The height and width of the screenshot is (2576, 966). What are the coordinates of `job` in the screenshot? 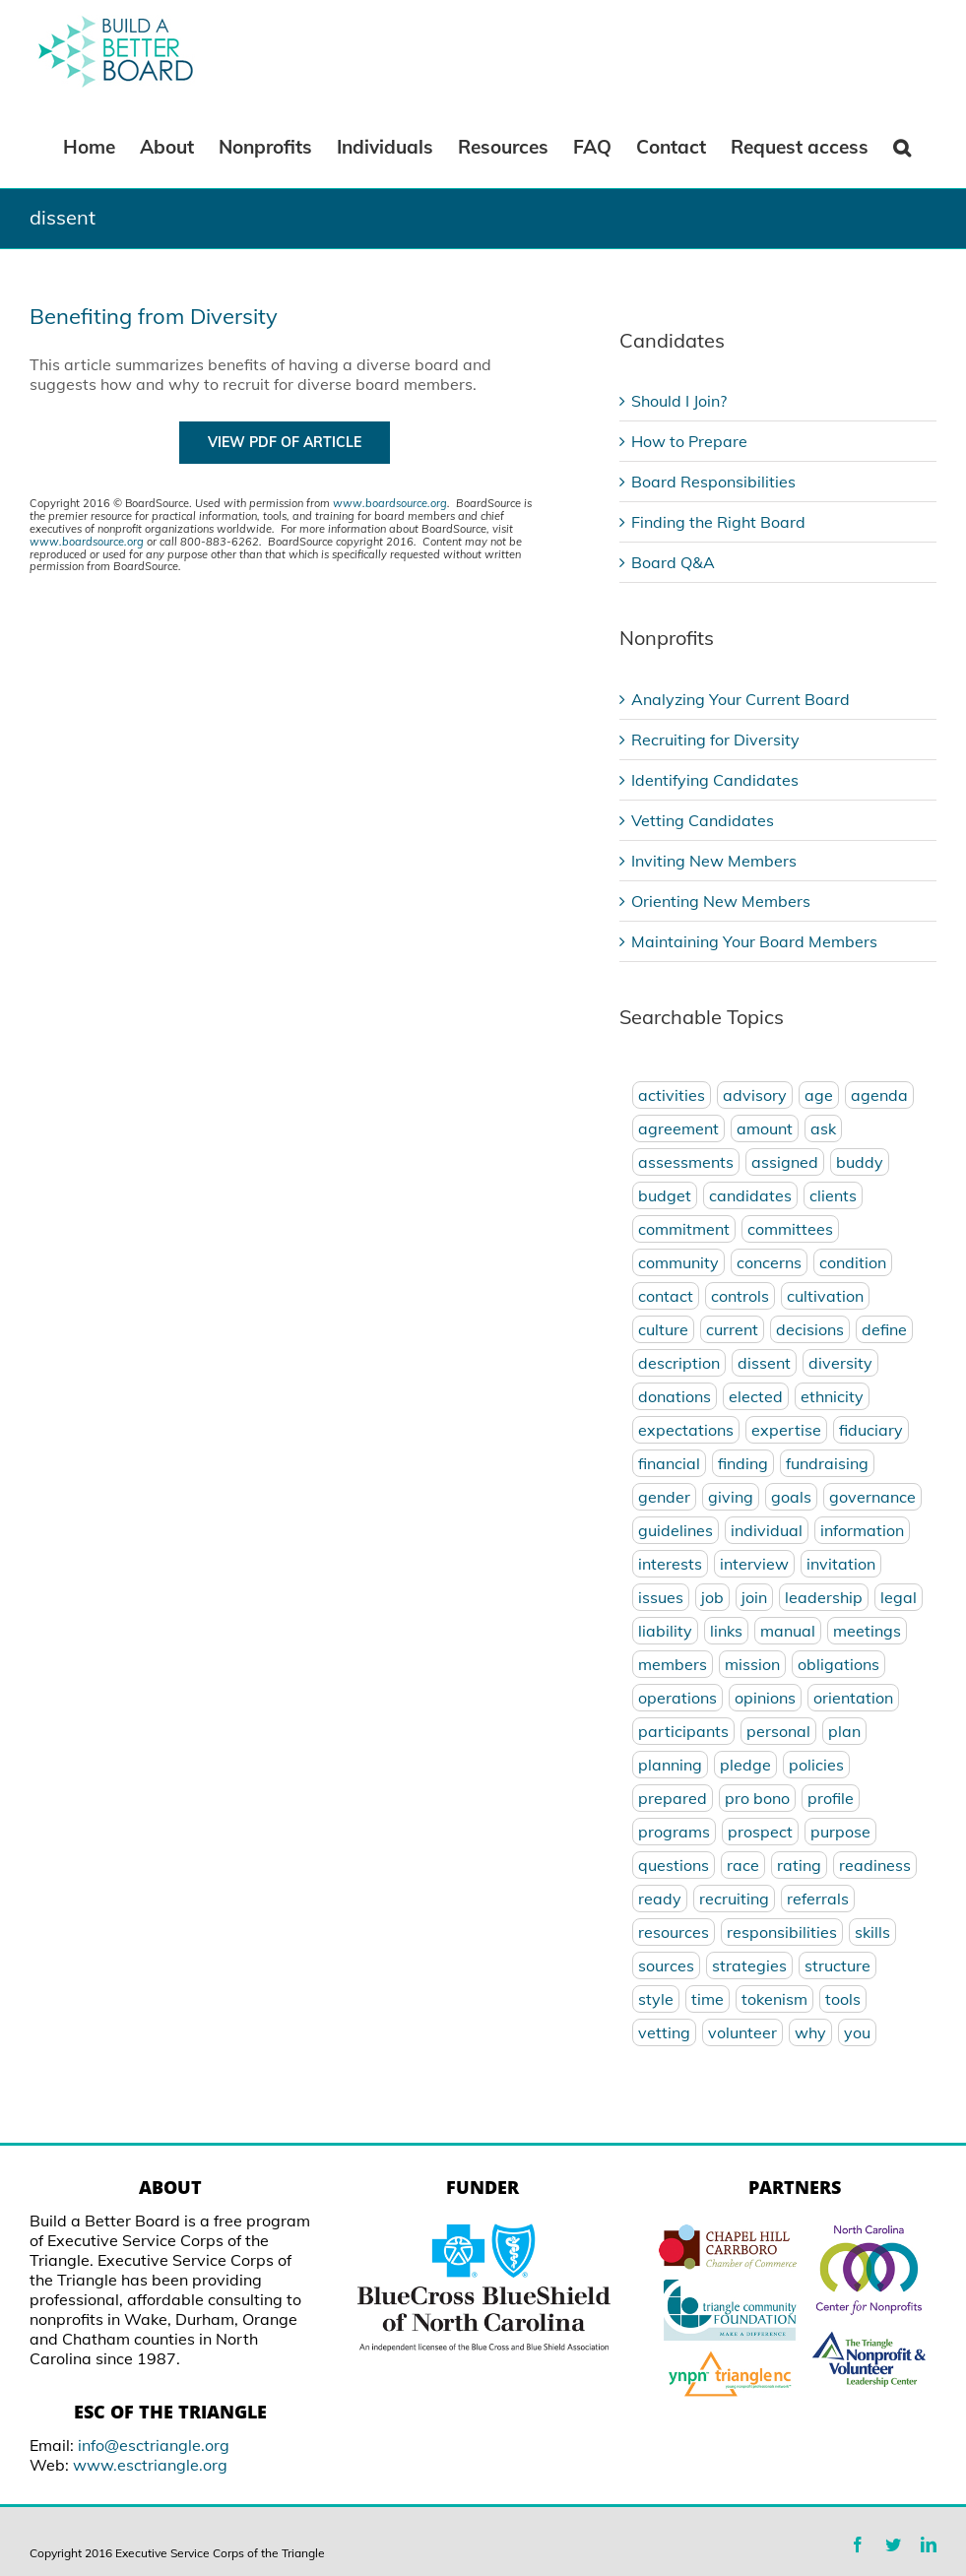 It's located at (712, 1597).